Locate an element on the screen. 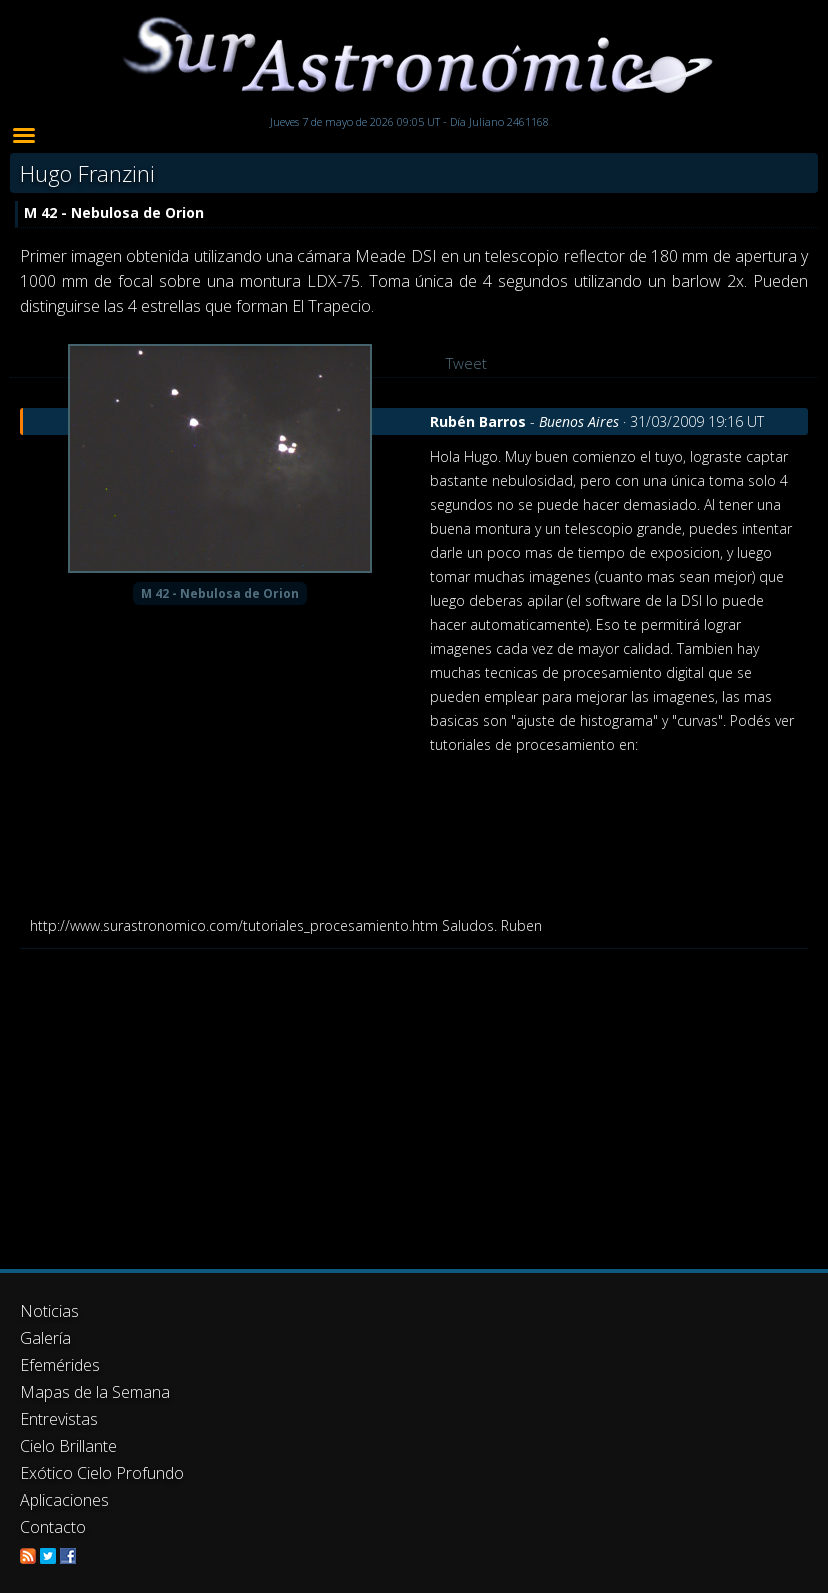 Image resolution: width=828 pixels, height=1593 pixels. [Advertisement] is located at coordinates (414, 1099).